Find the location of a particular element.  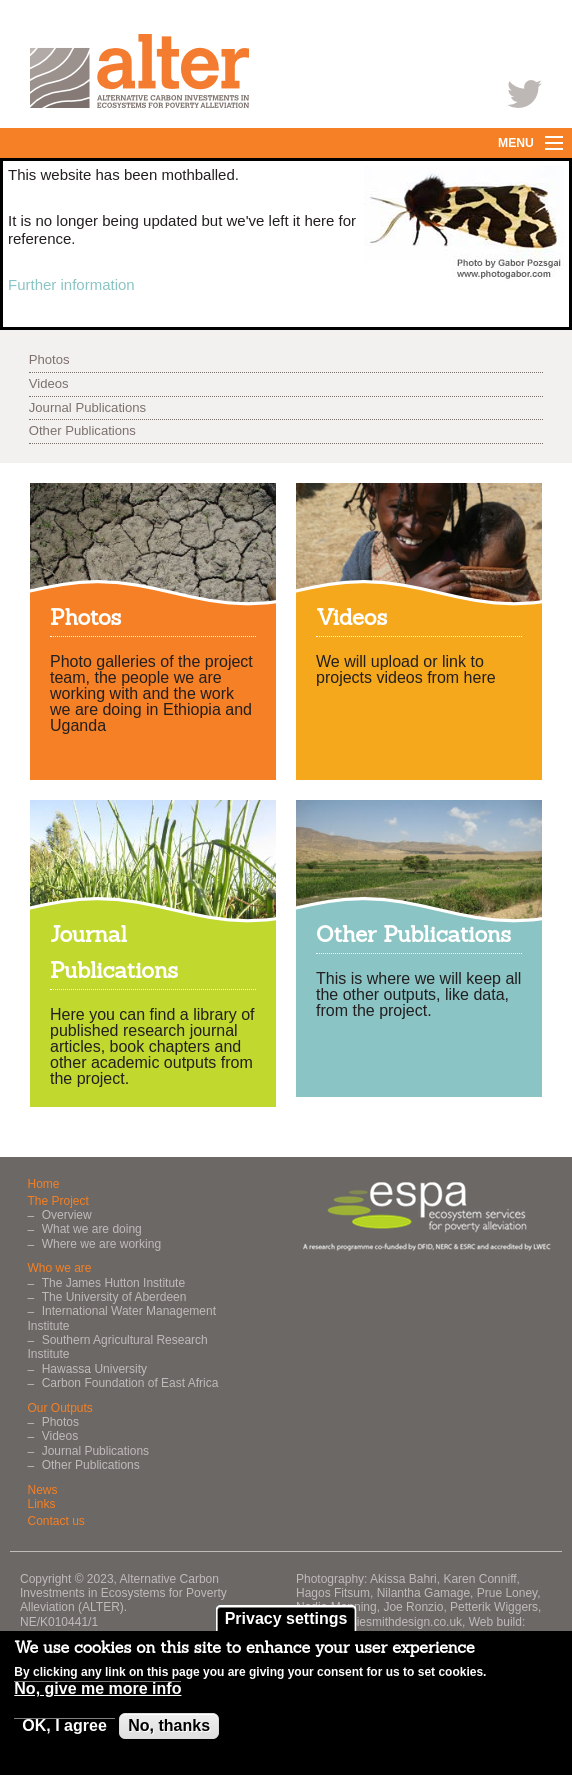

Other Publications is located at coordinates (82, 430).